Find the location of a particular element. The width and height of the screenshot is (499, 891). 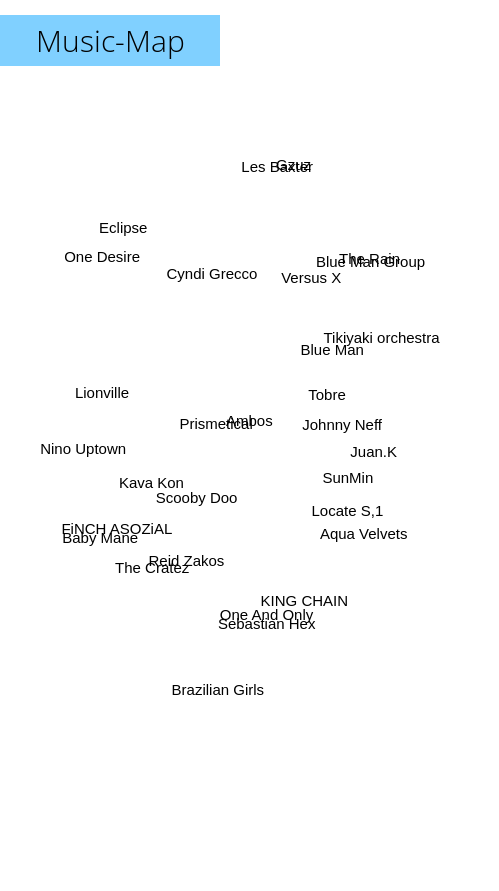

Nino Uptown is located at coordinates (120, 432).